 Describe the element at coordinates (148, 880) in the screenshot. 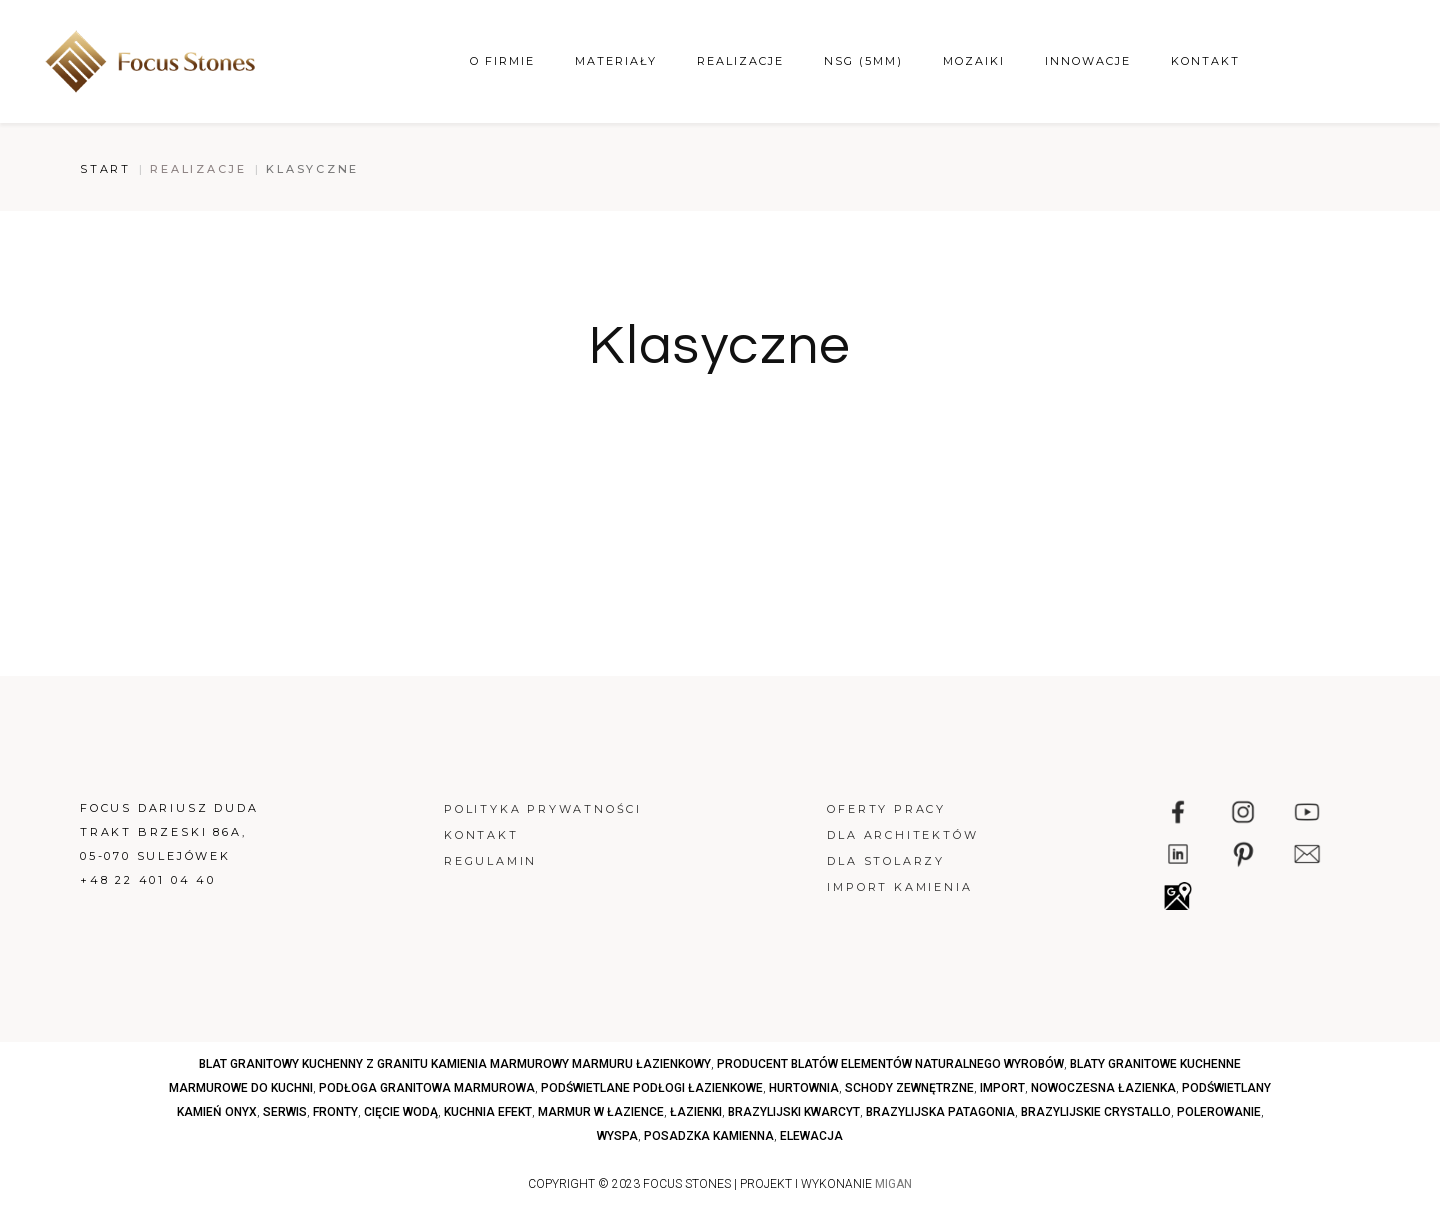

I see `+48 22 401 04 40` at that location.